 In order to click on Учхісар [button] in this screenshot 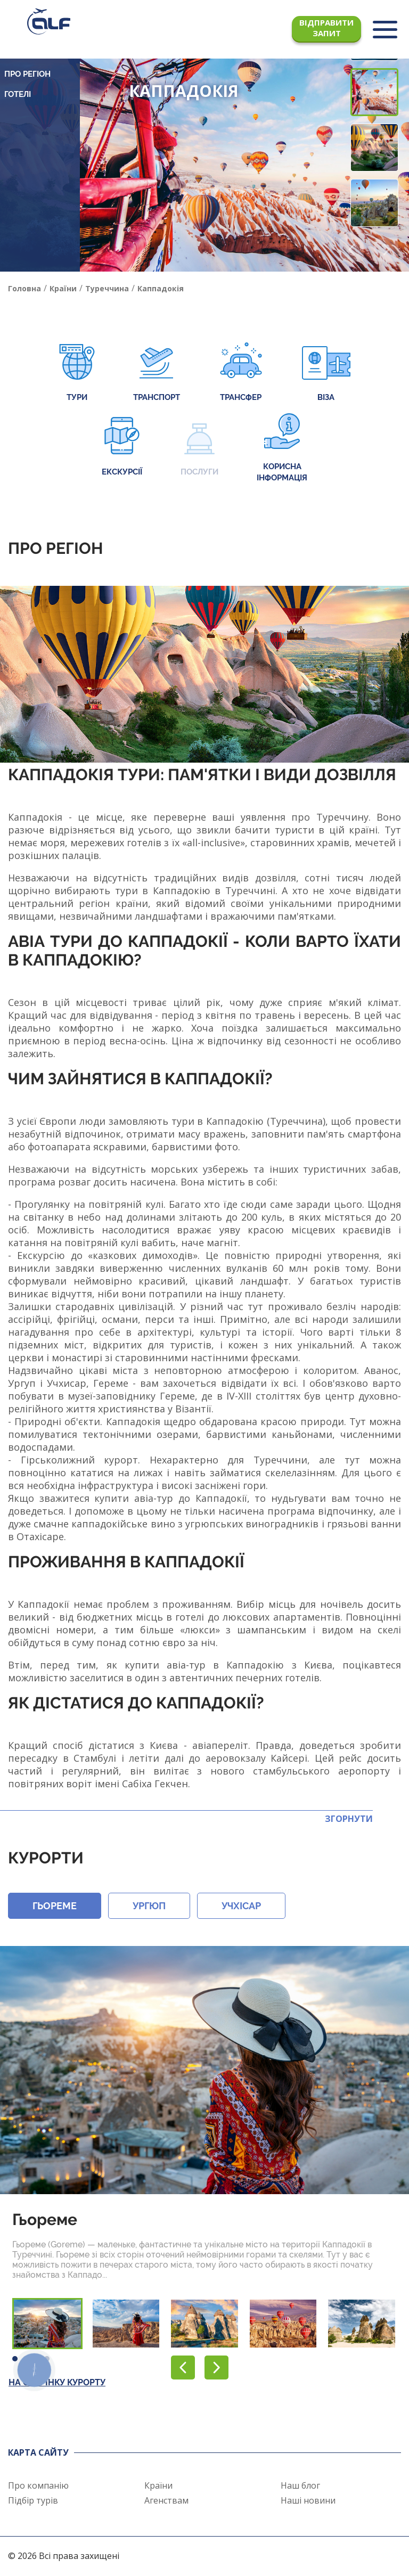, I will do `click(241, 1905)`.